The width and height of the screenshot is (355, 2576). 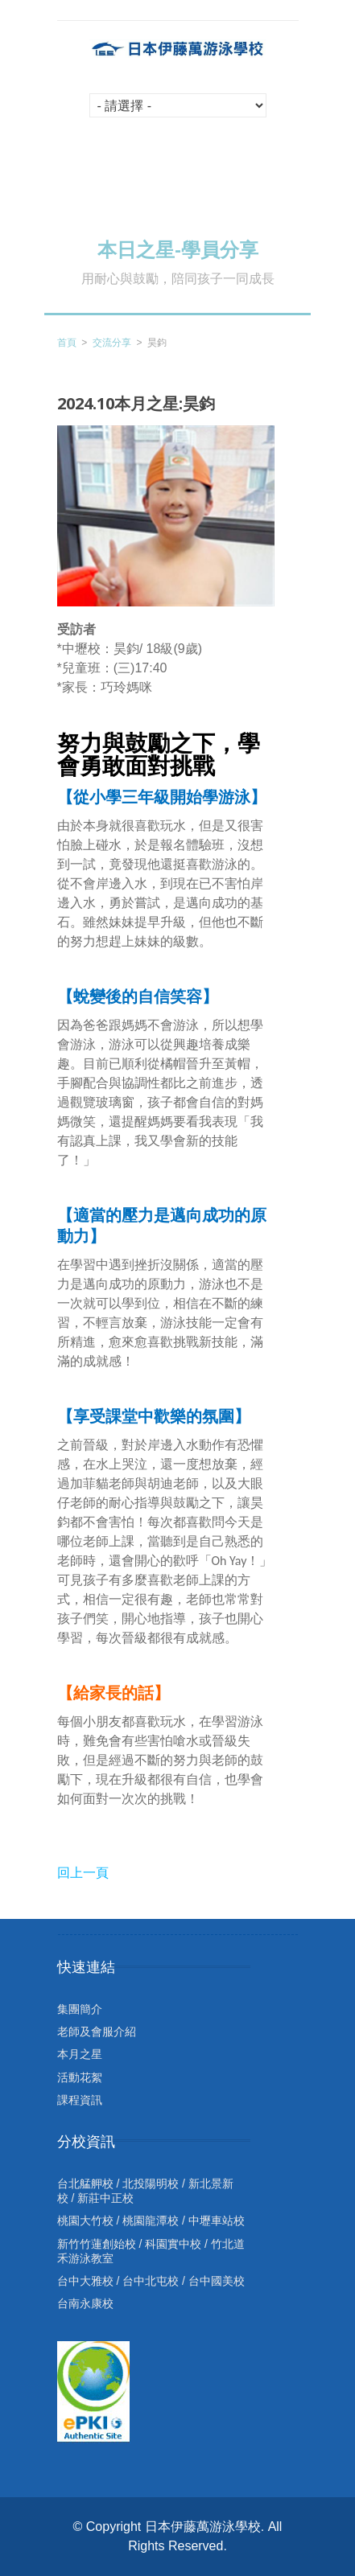 What do you see at coordinates (79, 2077) in the screenshot?
I see `活動花絮` at bounding box center [79, 2077].